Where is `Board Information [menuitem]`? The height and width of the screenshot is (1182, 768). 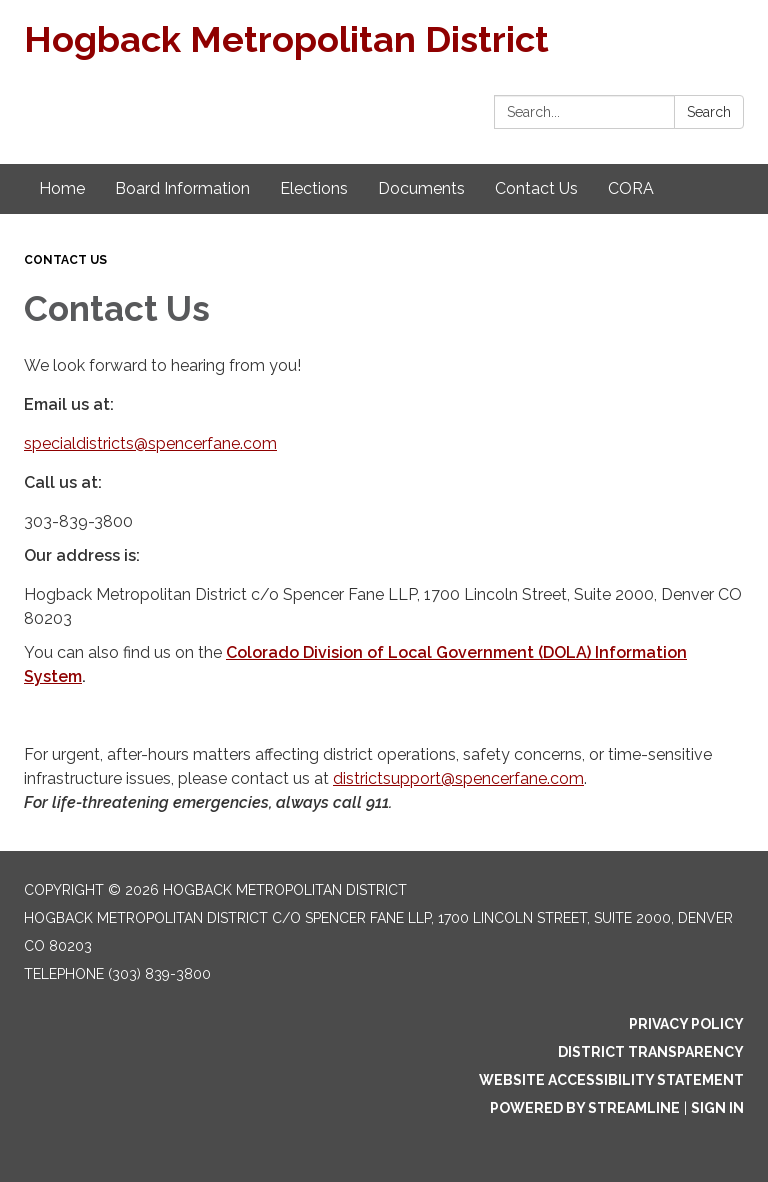 Board Information [menuitem] is located at coordinates (182, 188).